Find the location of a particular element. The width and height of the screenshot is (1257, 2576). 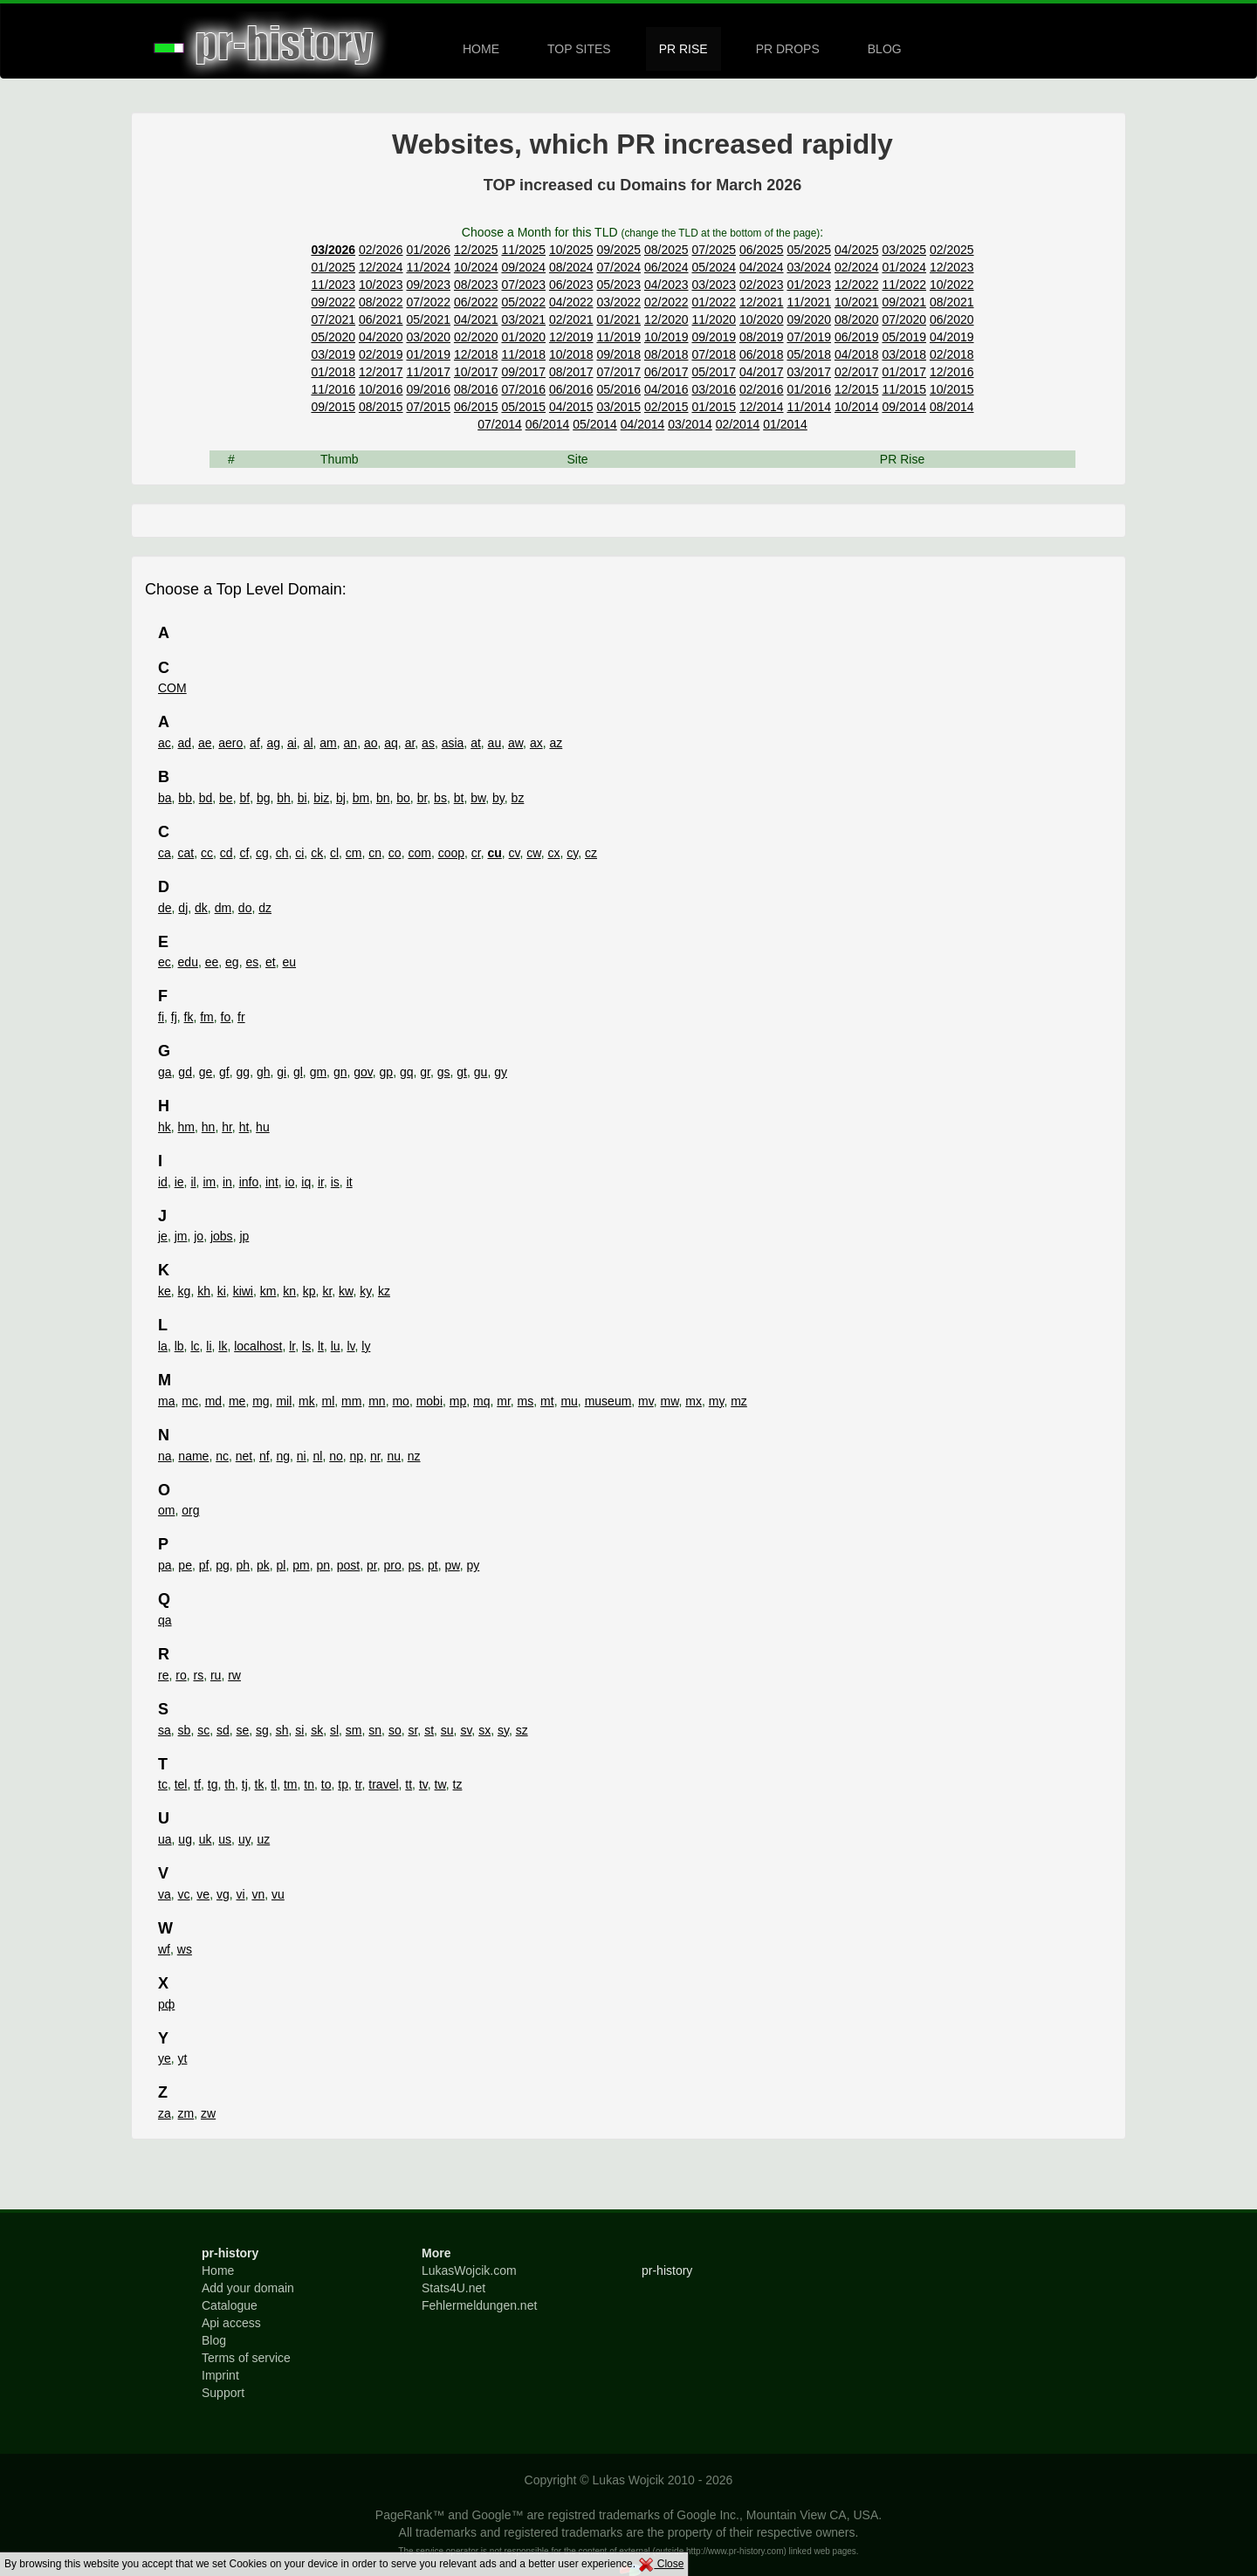

my is located at coordinates (717, 1401).